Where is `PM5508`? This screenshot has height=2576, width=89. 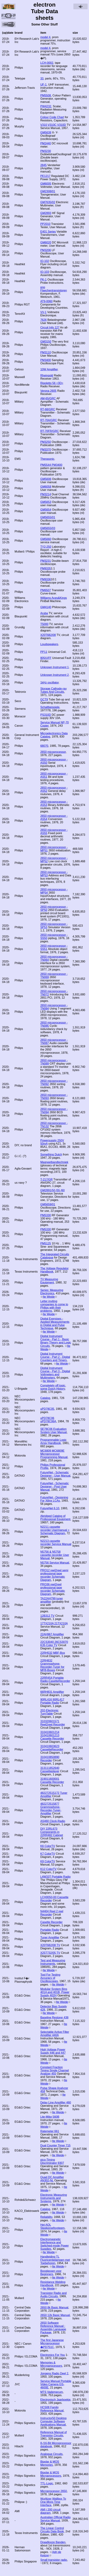
PM5508 is located at coordinates (45, 95).